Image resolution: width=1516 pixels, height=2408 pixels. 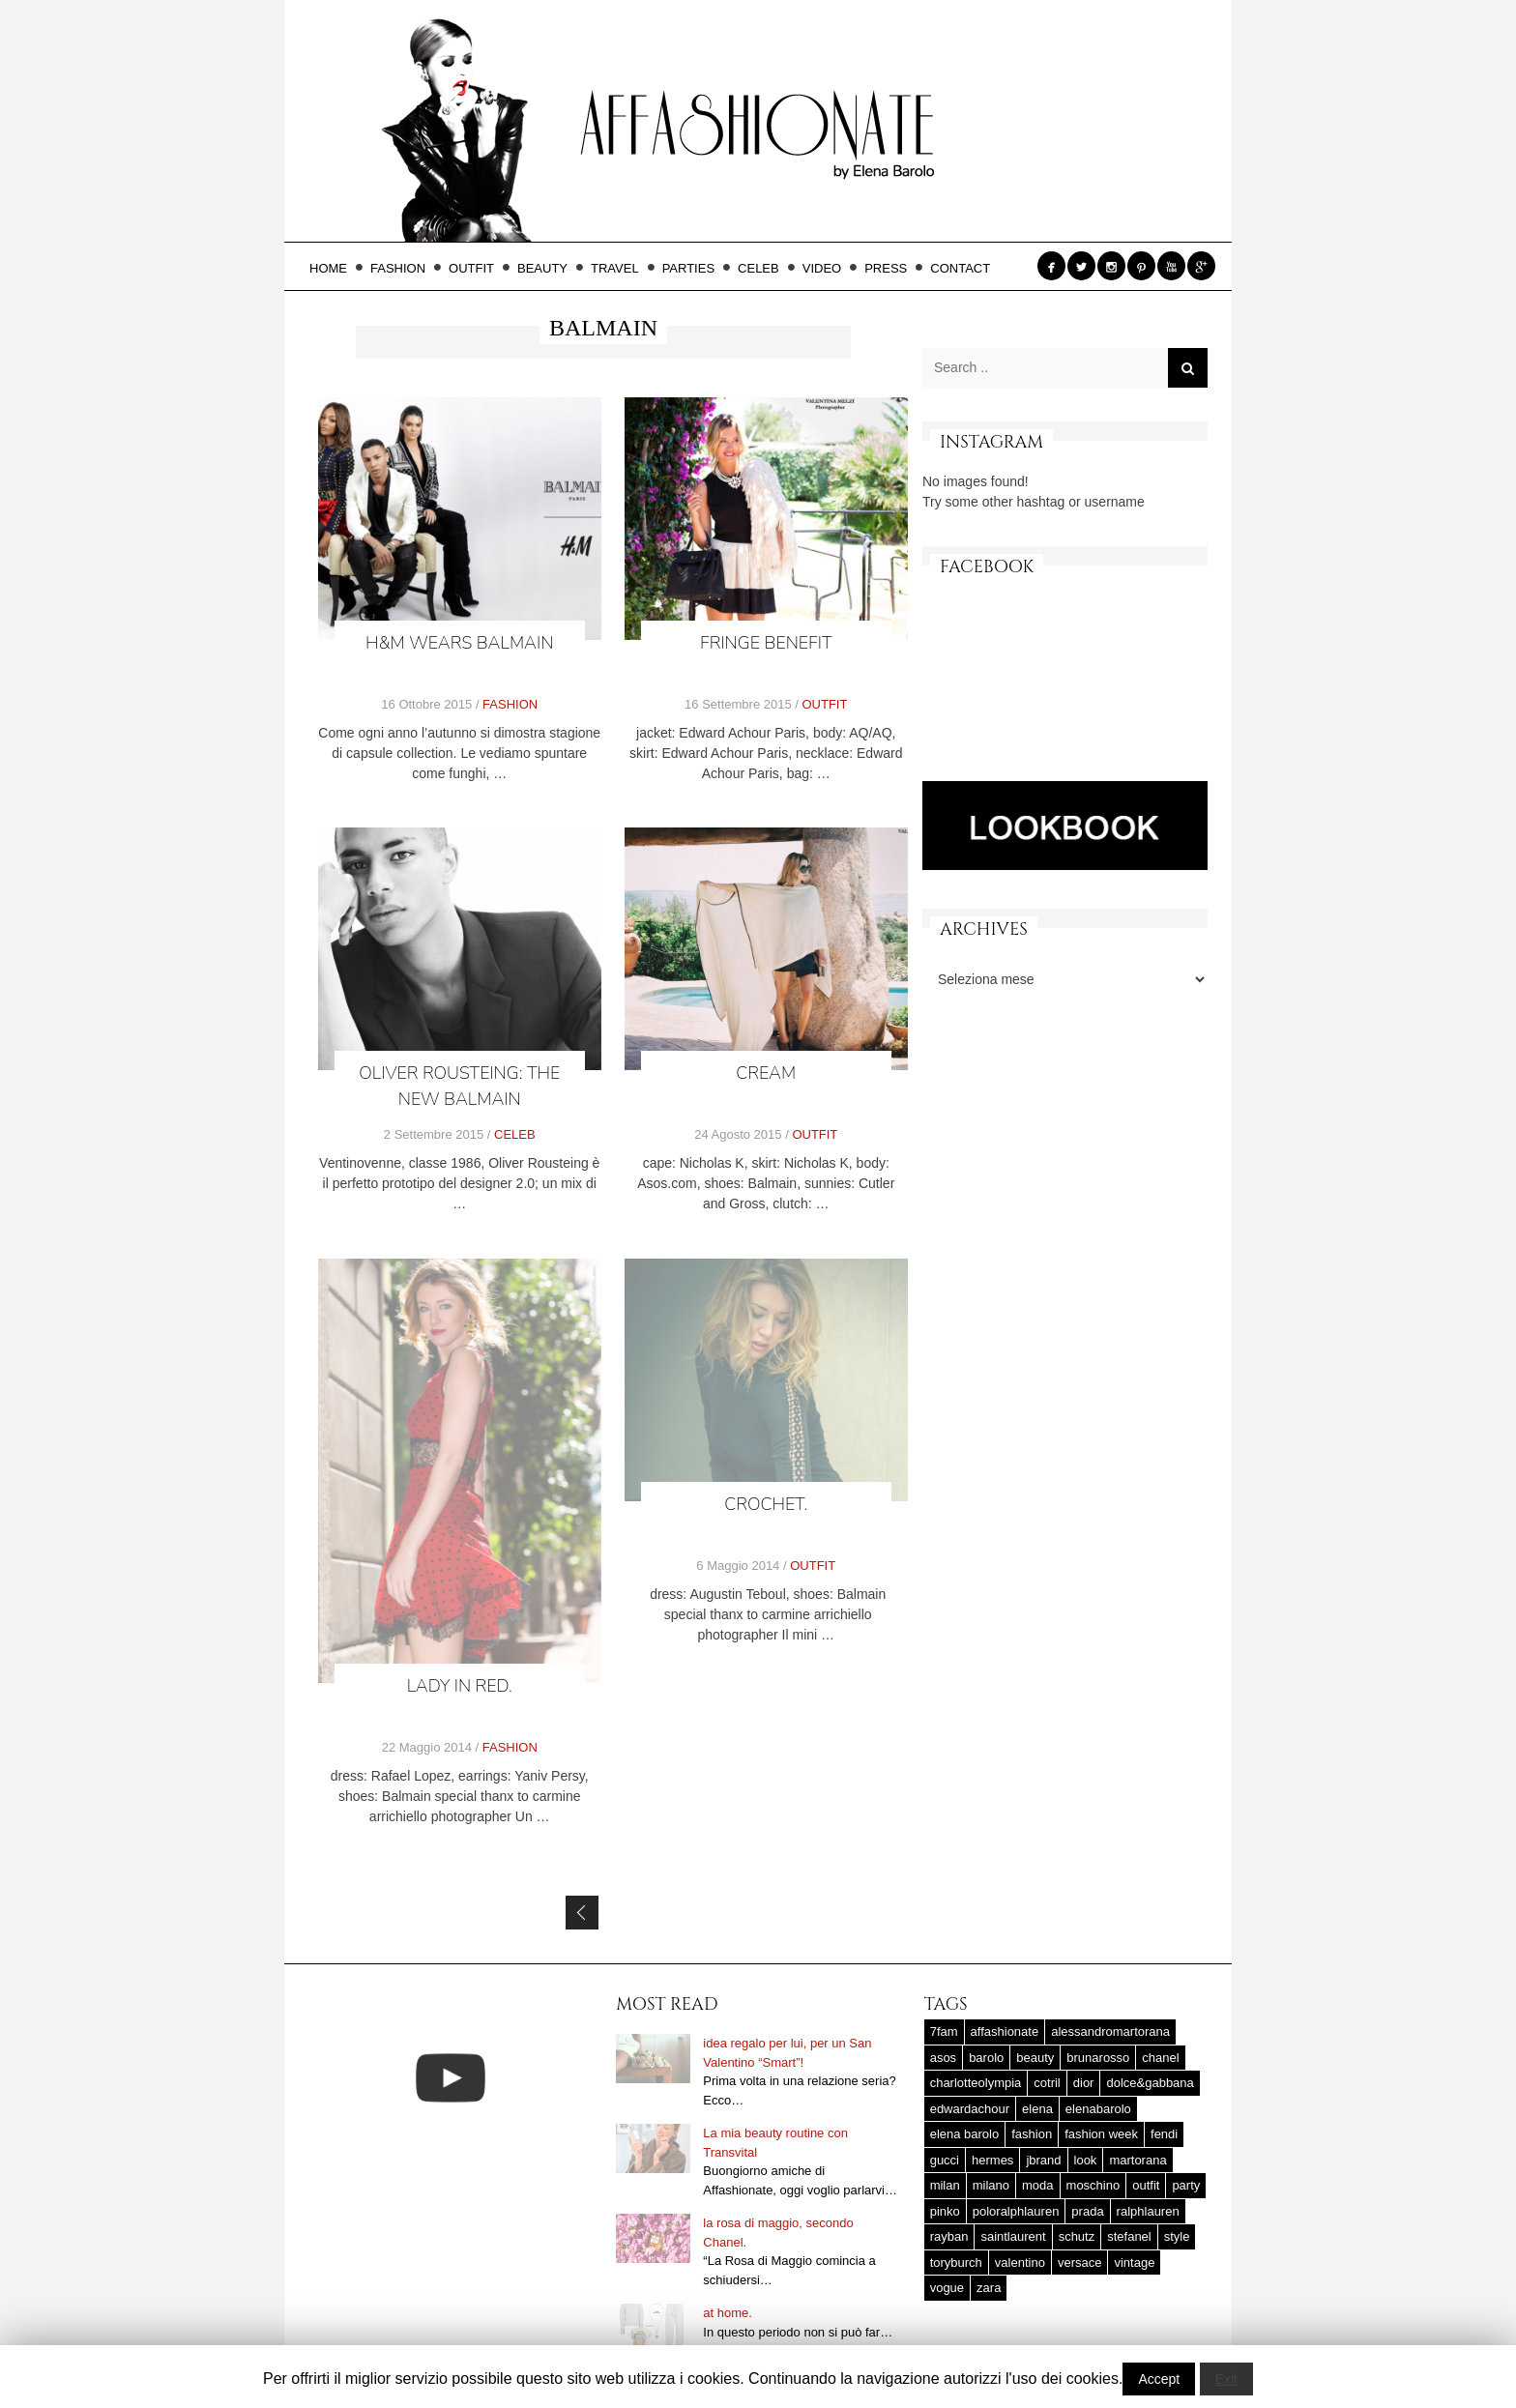 I want to click on dolce&gabbana [dolce&gabbana (33 elementi)], so click(x=1149, y=2082).